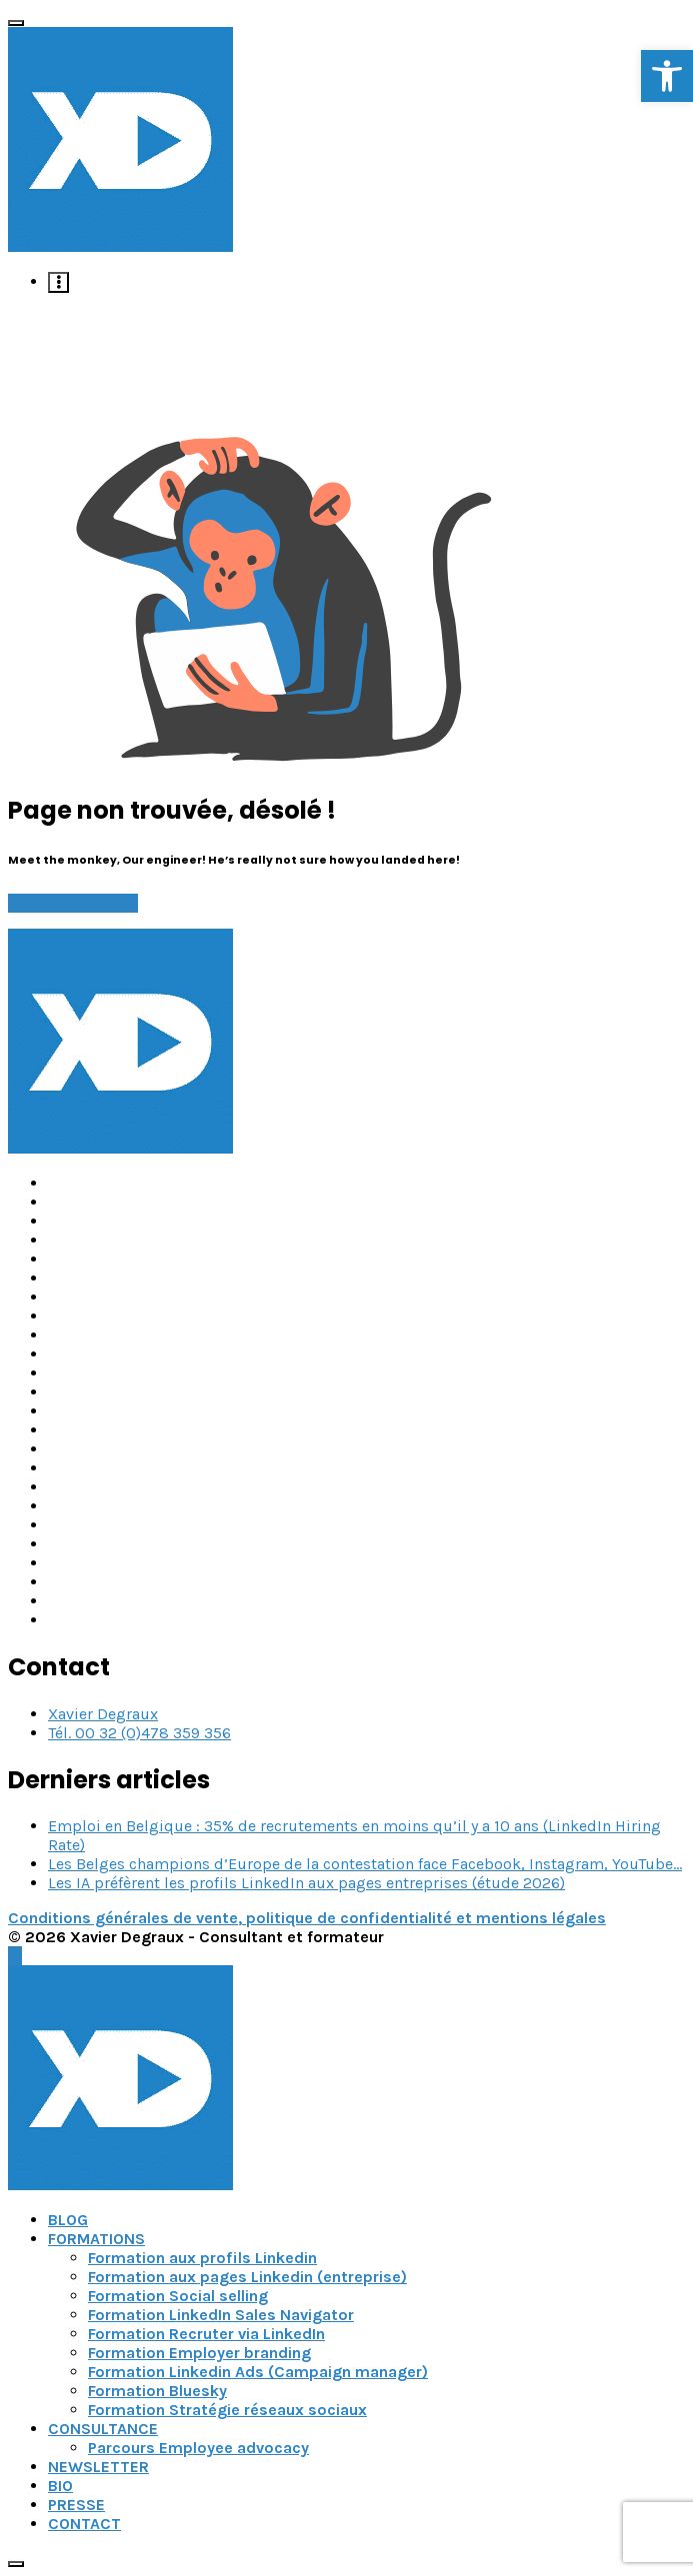  What do you see at coordinates (199, 2352) in the screenshot?
I see `Formation Employer branding [link]` at bounding box center [199, 2352].